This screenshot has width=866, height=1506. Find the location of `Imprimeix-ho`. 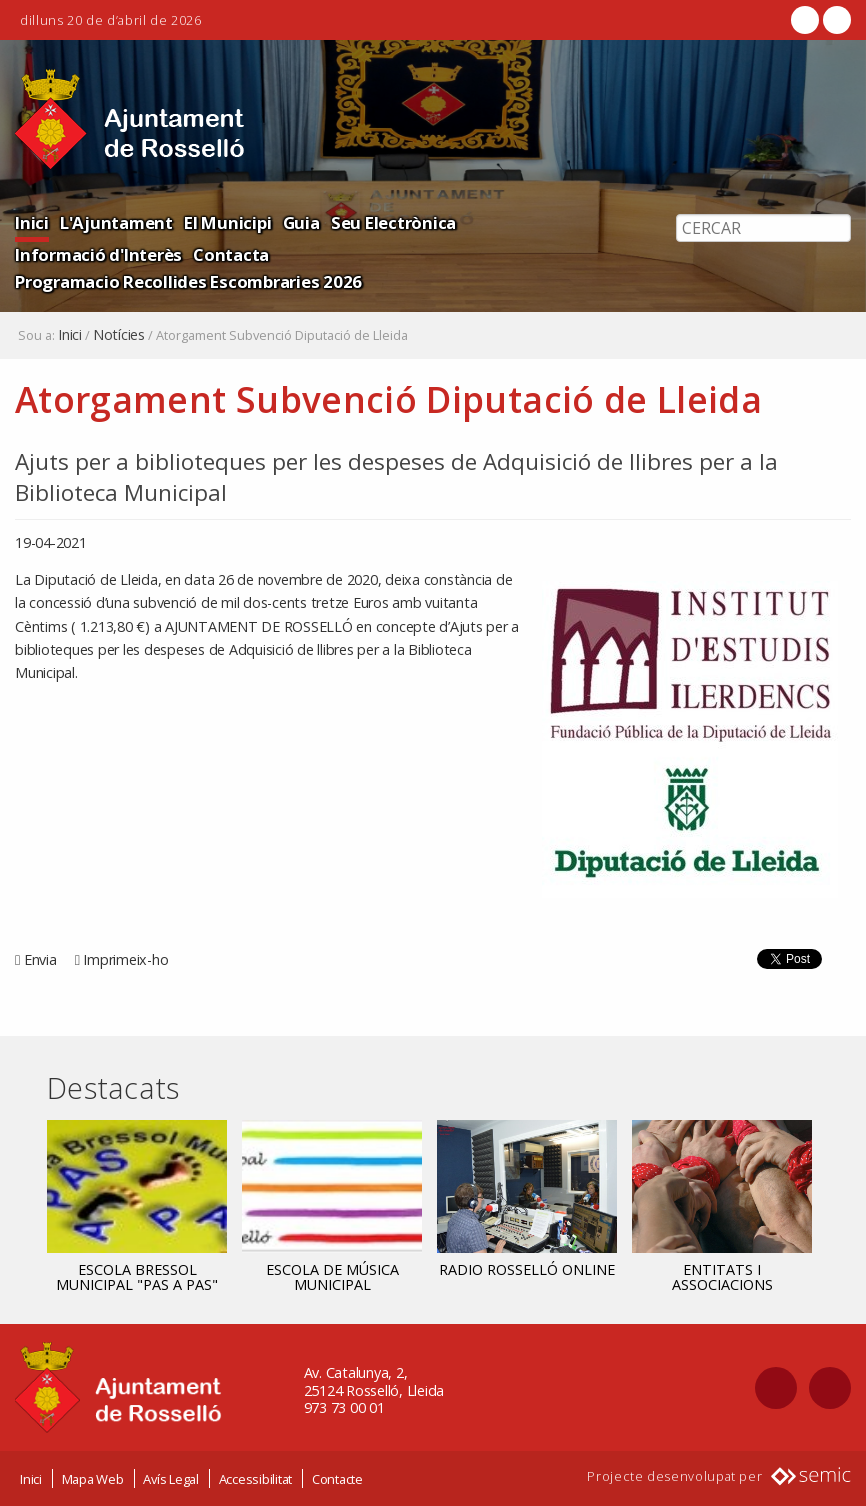

Imprimeix-ho is located at coordinates (125, 959).